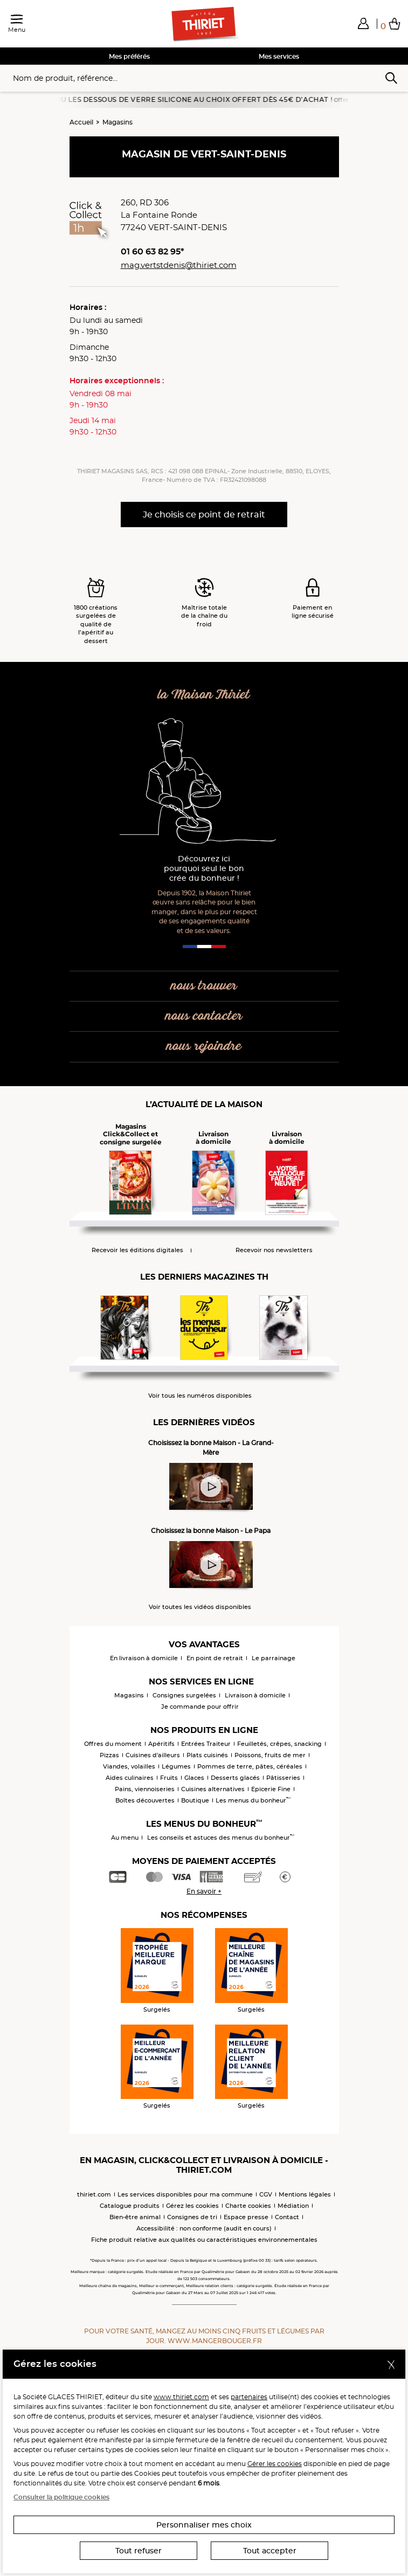 The width and height of the screenshot is (408, 2576). What do you see at coordinates (130, 2205) in the screenshot?
I see `Catalogue produits` at bounding box center [130, 2205].